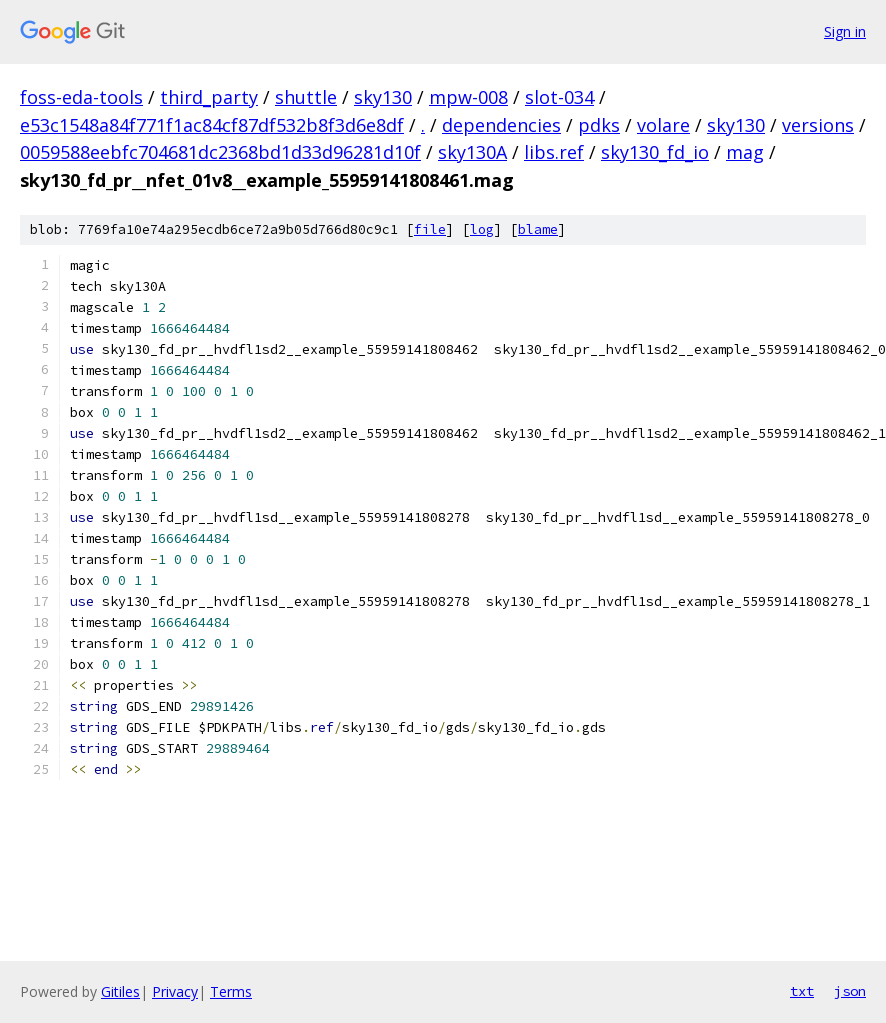 The height and width of the screenshot is (1023, 886). What do you see at coordinates (306, 97) in the screenshot?
I see `shuttle` at bounding box center [306, 97].